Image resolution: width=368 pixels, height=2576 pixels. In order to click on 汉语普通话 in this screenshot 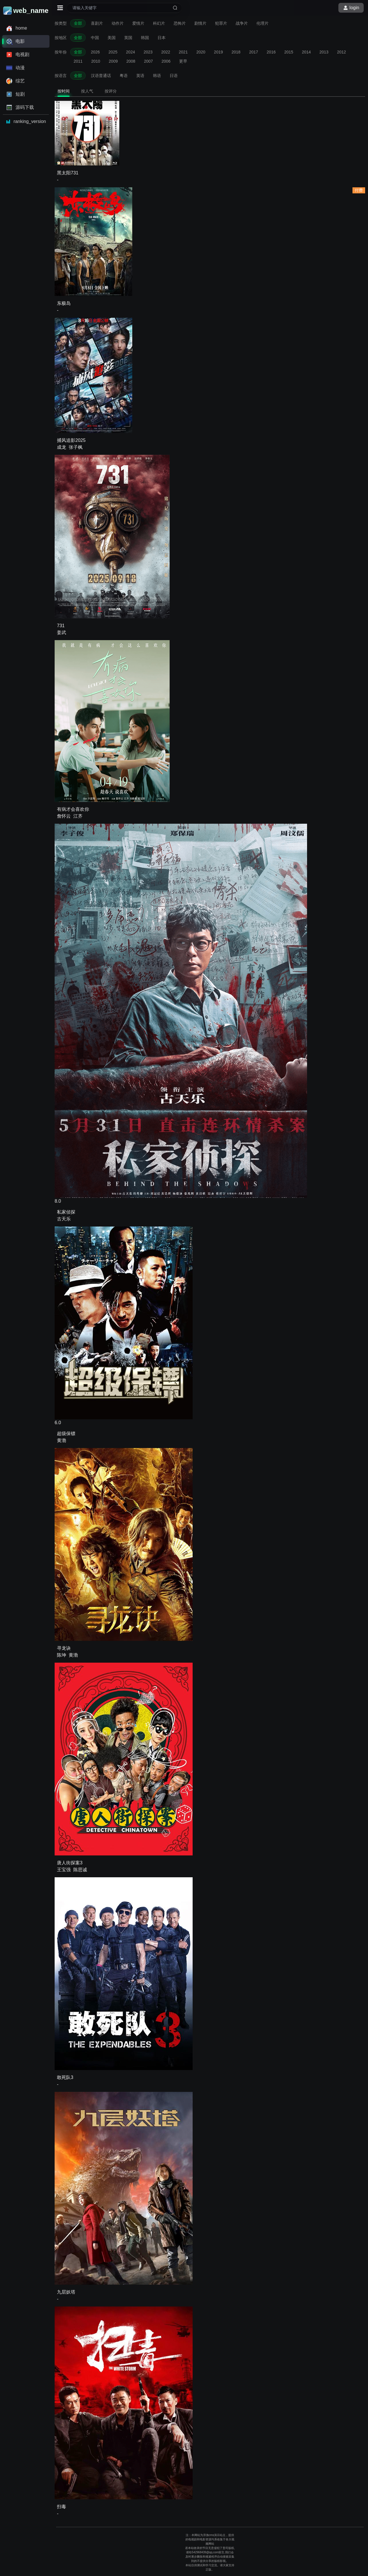, I will do `click(101, 75)`.